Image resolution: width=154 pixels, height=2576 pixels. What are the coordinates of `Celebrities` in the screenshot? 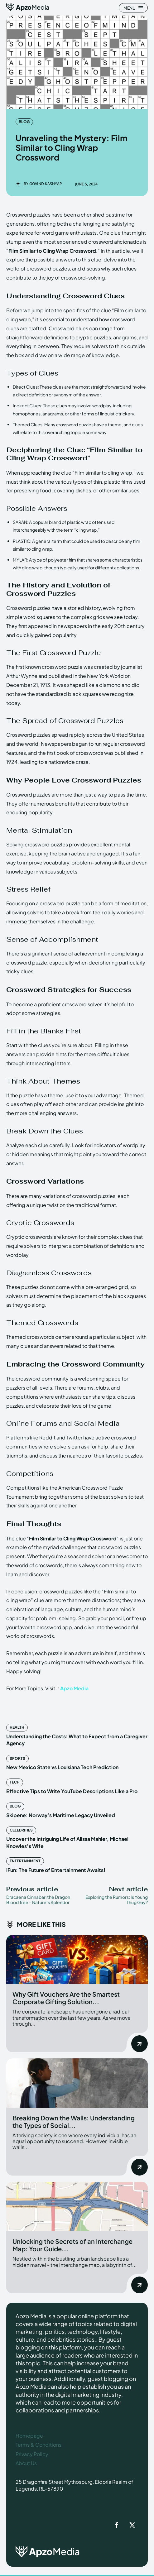 It's located at (21, 1830).